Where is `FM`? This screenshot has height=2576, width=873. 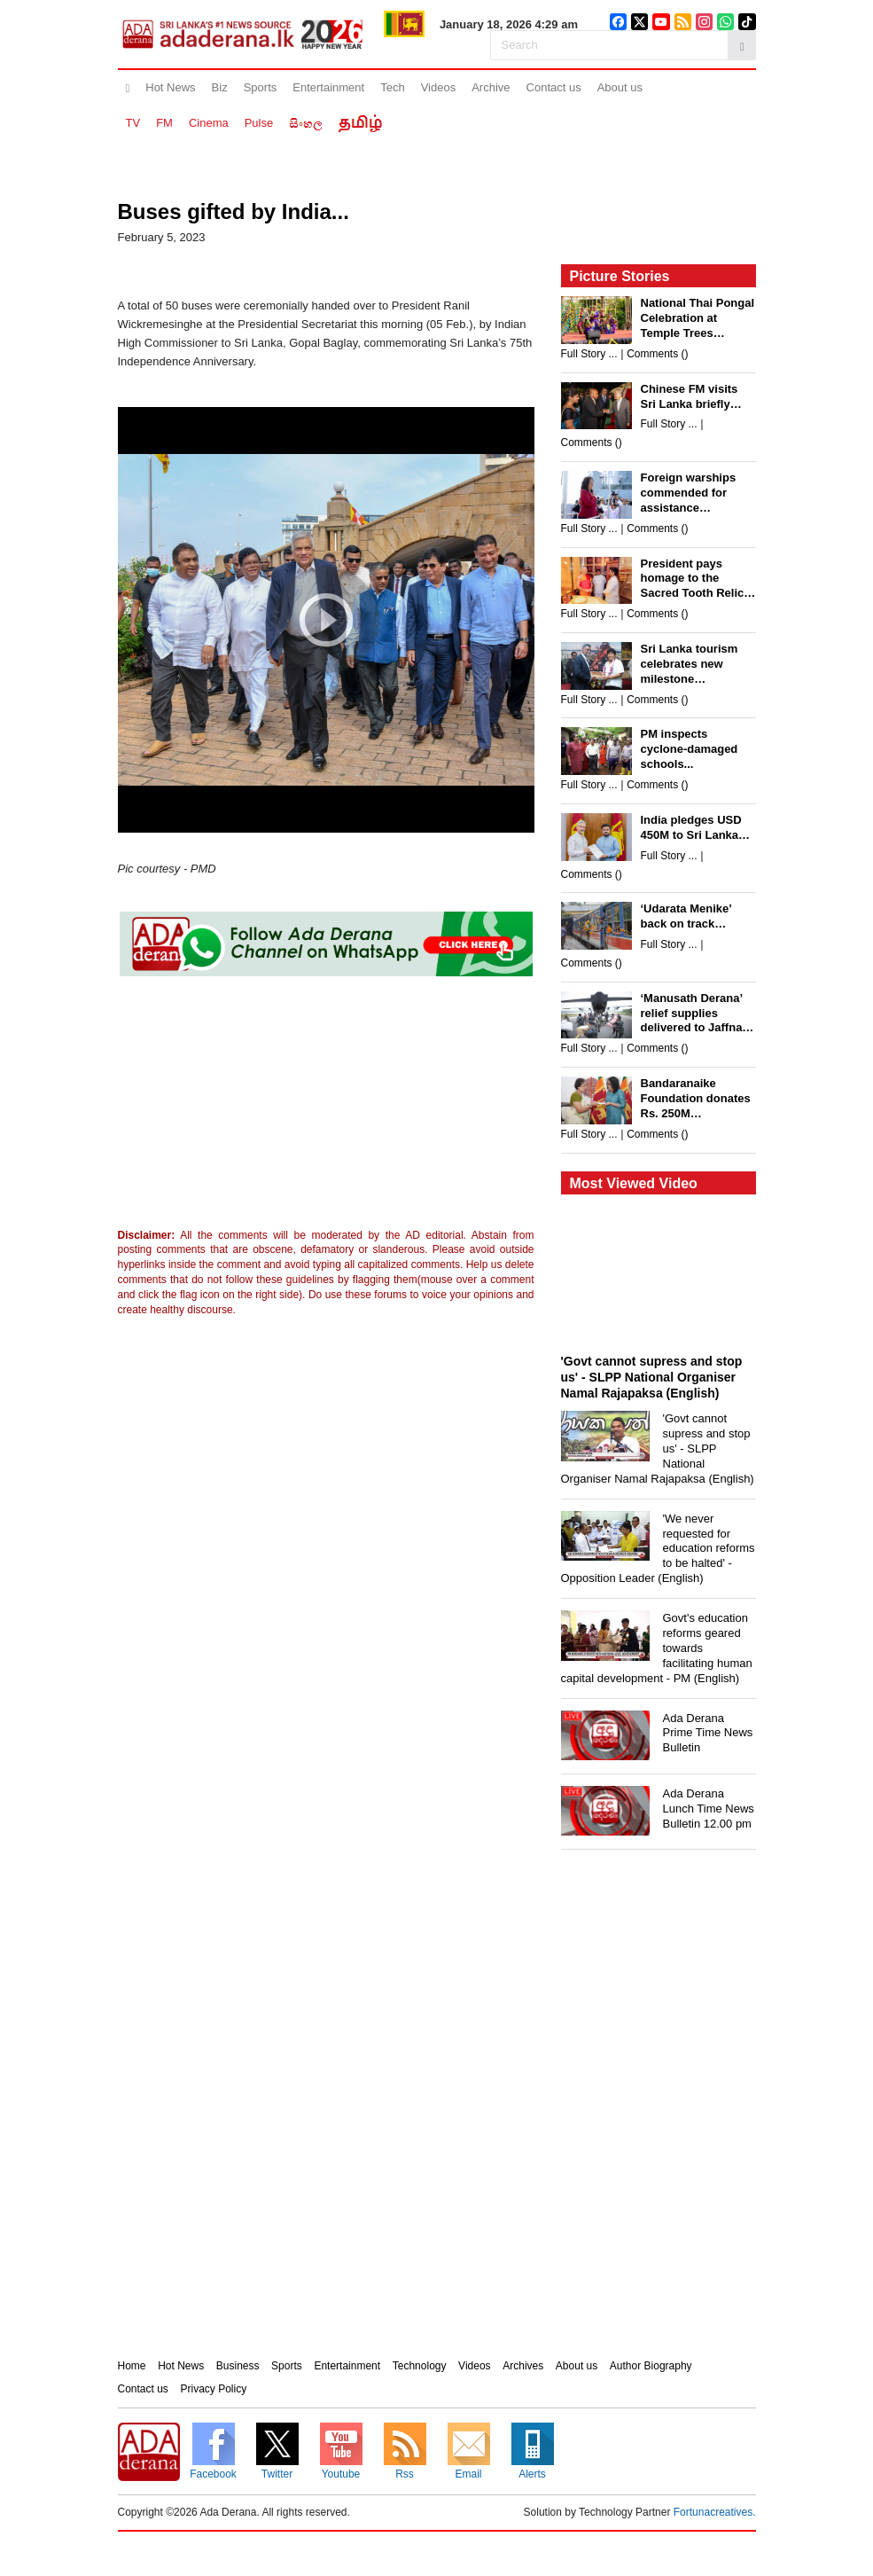
FM is located at coordinates (164, 122).